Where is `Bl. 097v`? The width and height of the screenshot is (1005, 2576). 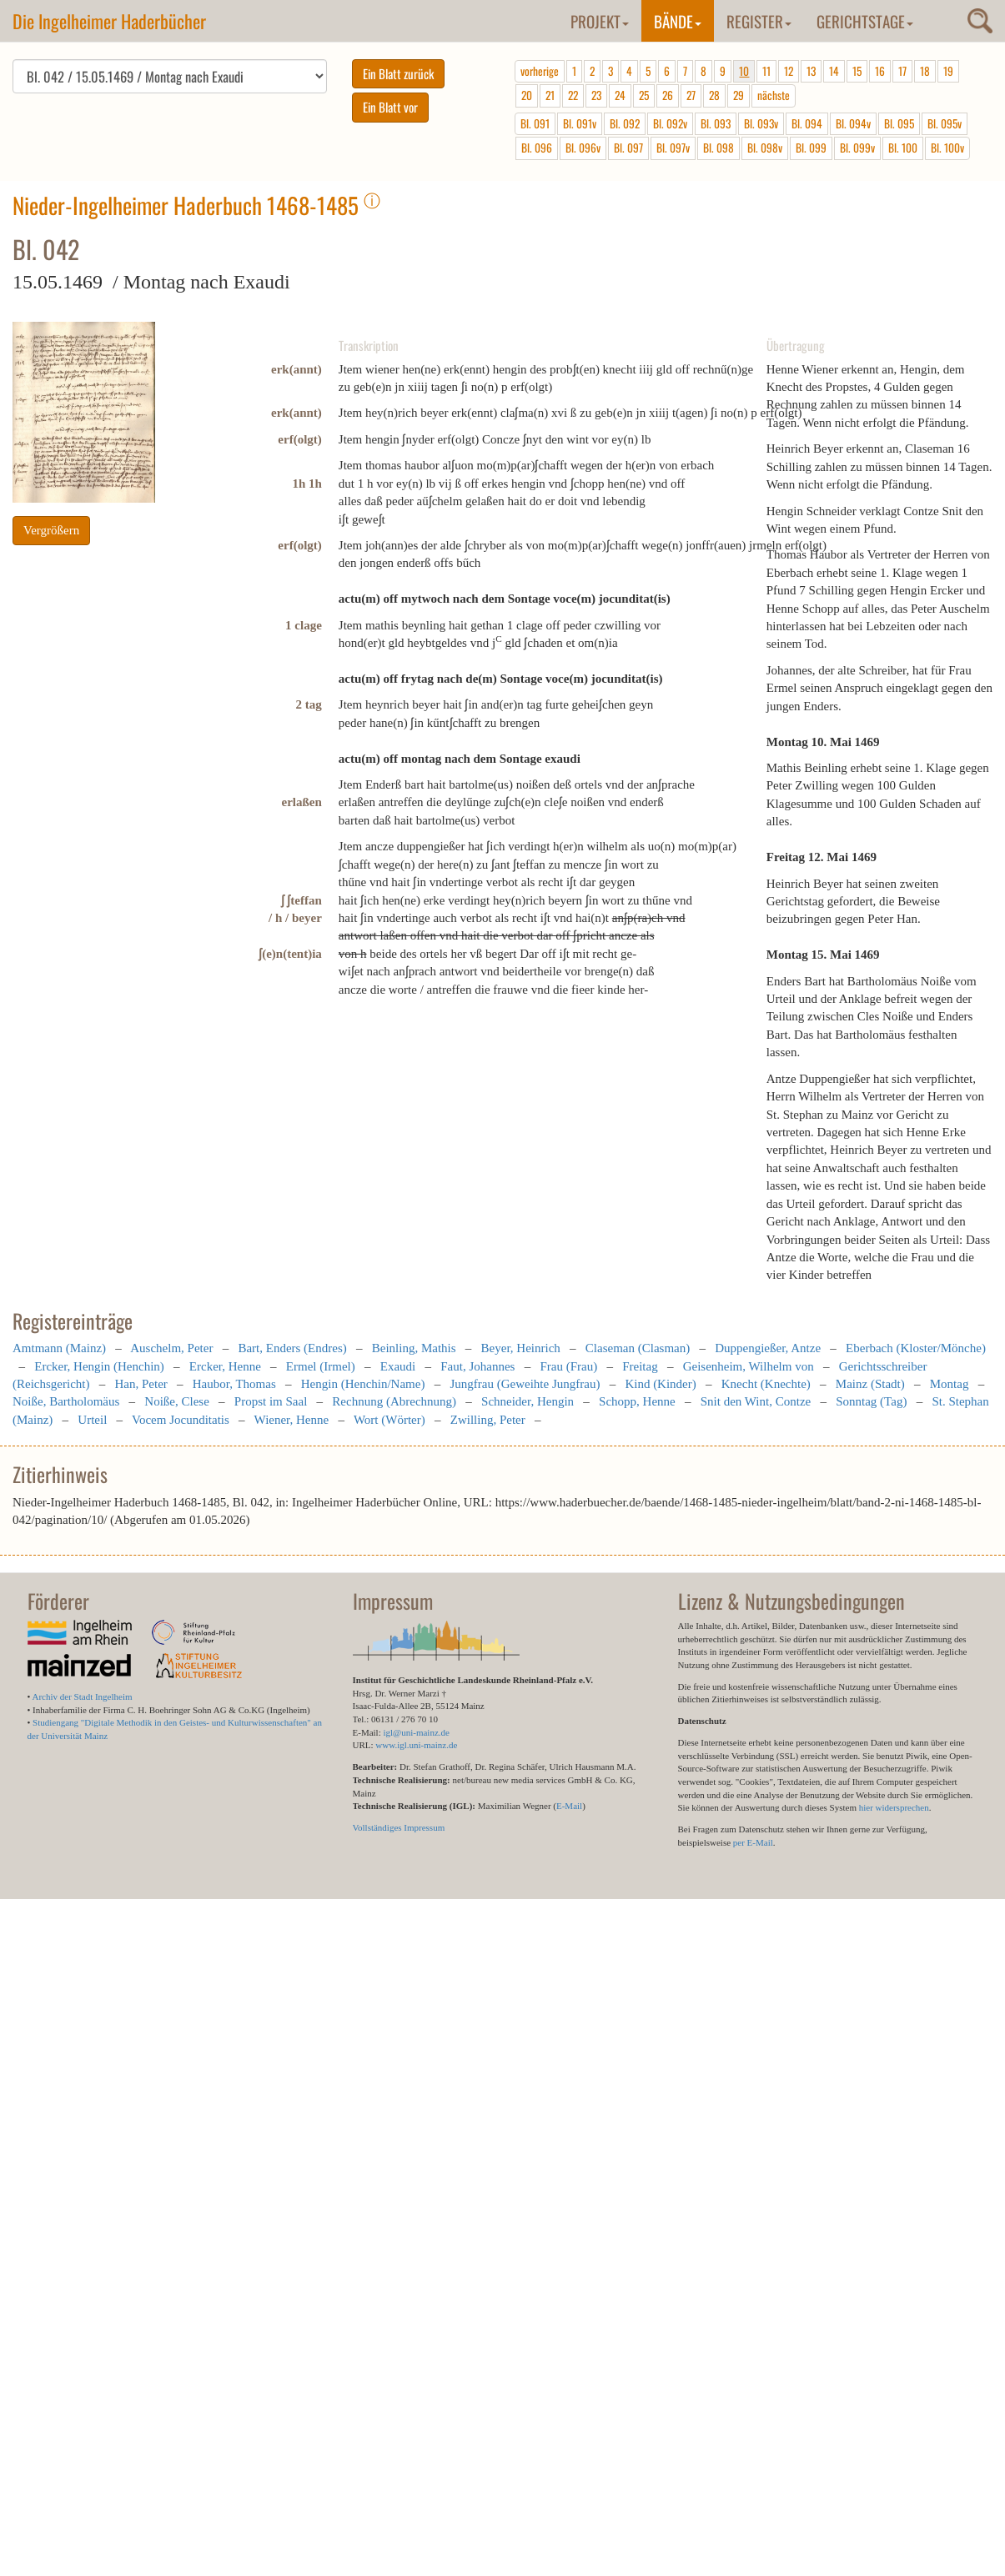
Bl. 097v is located at coordinates (673, 147).